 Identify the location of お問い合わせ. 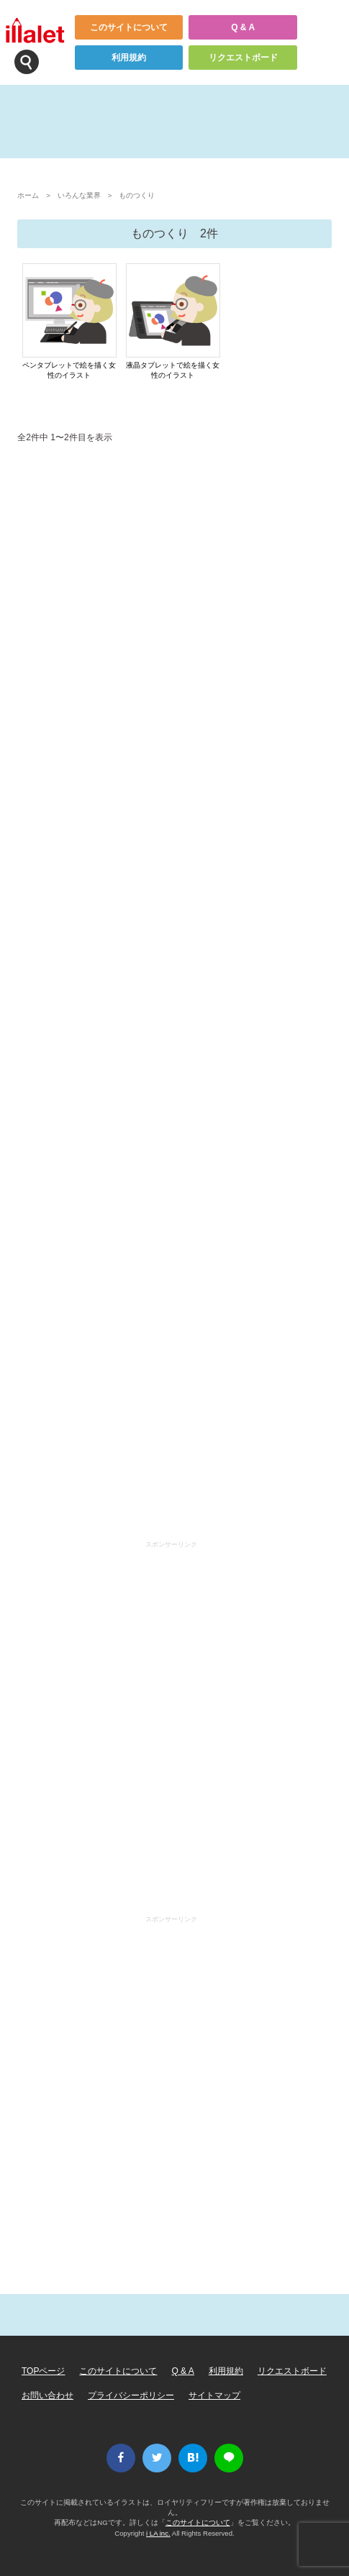
(47, 2395).